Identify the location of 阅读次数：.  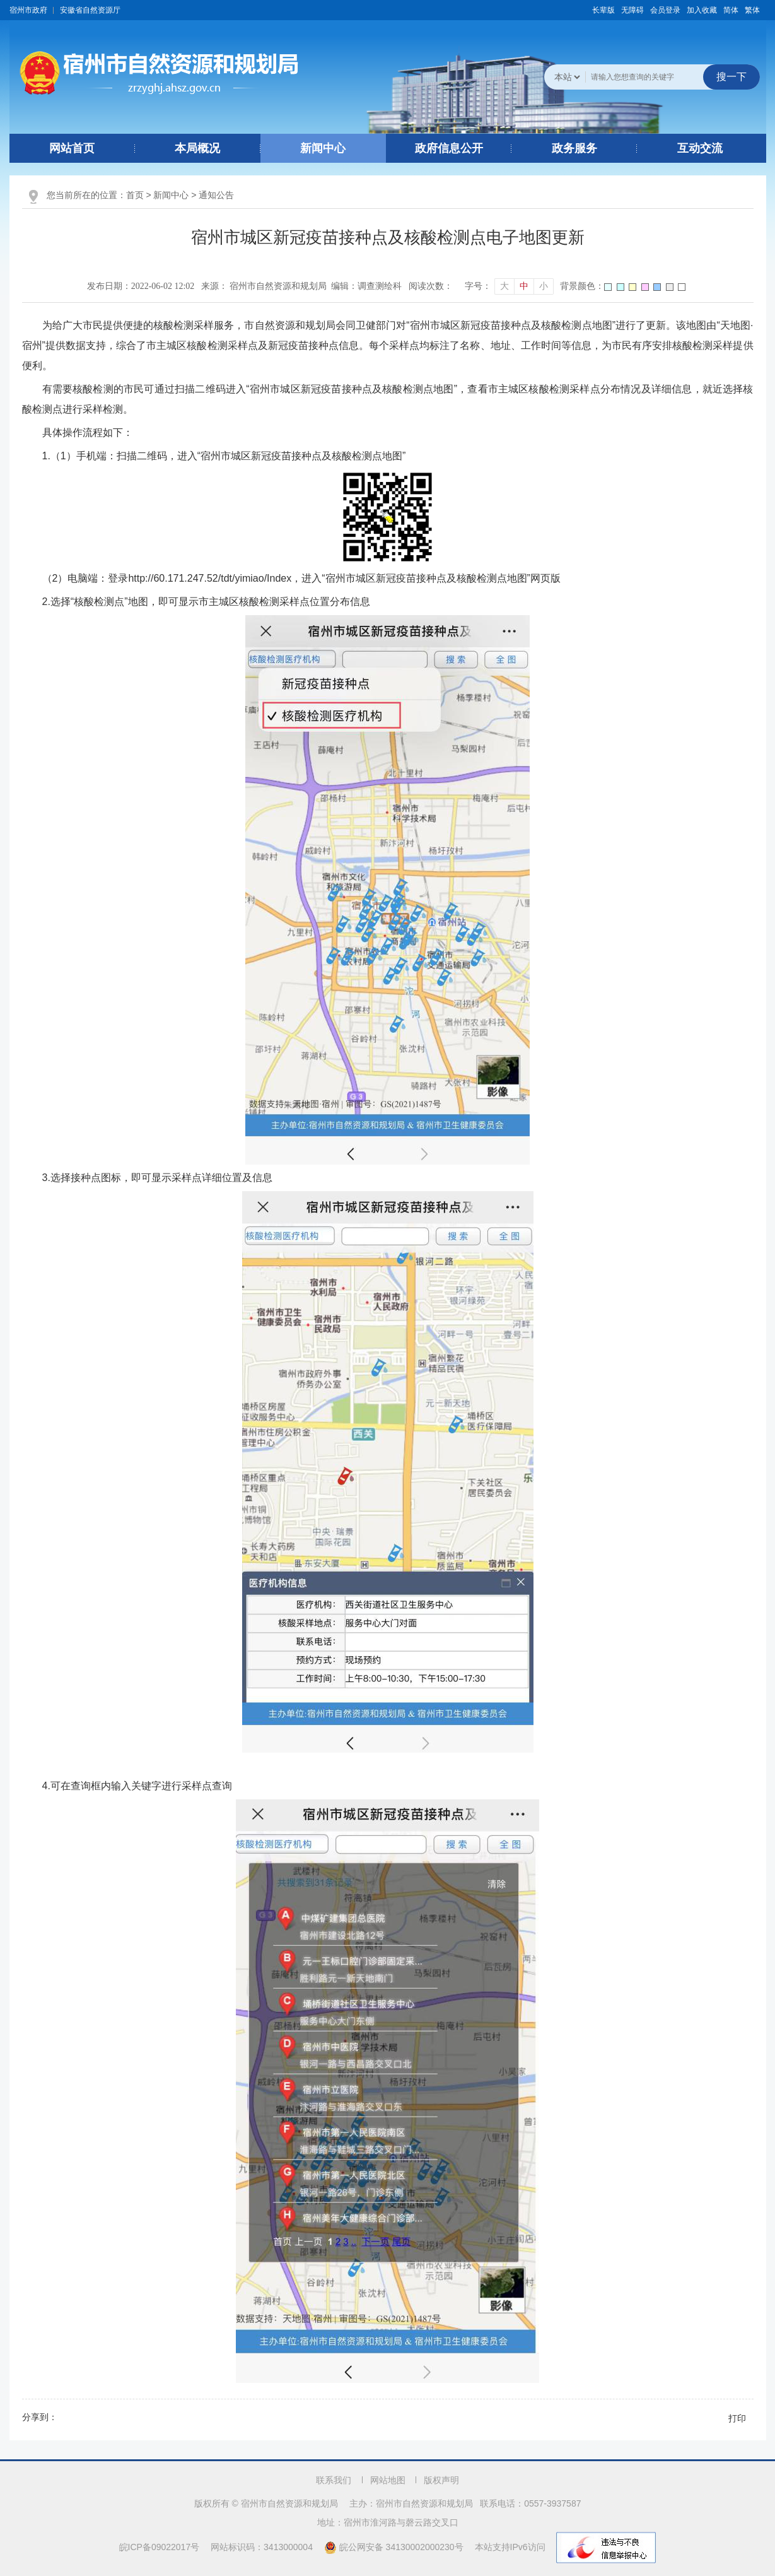
(431, 286).